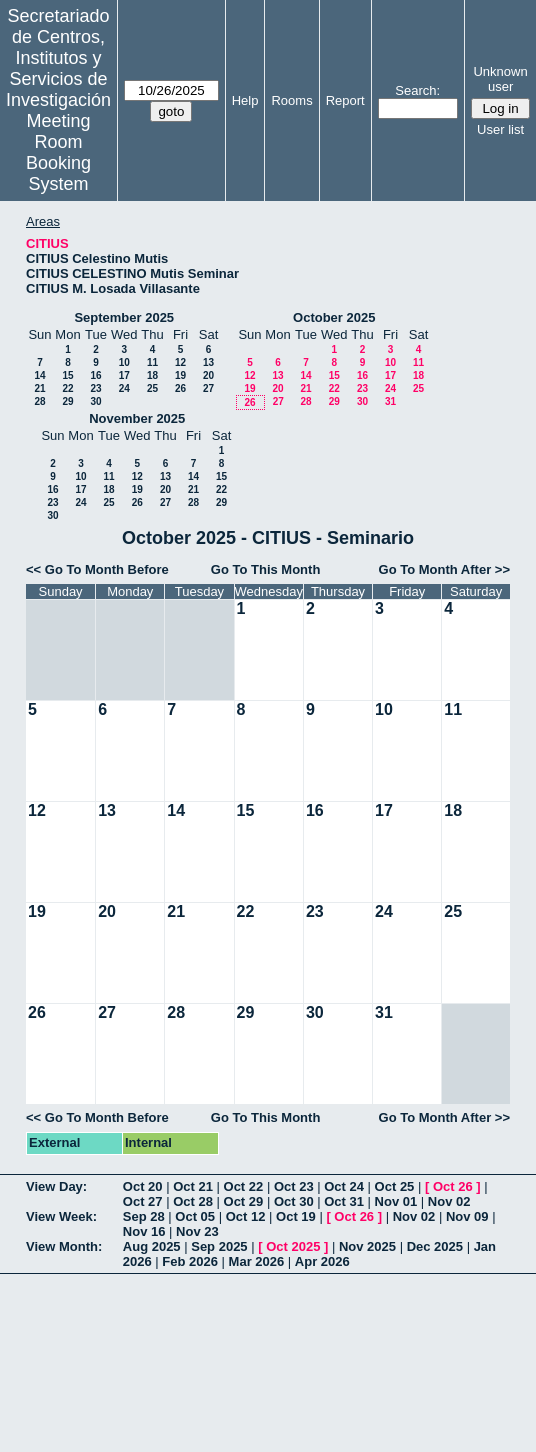 This screenshot has height=1452, width=536. I want to click on 13, so click(208, 362).